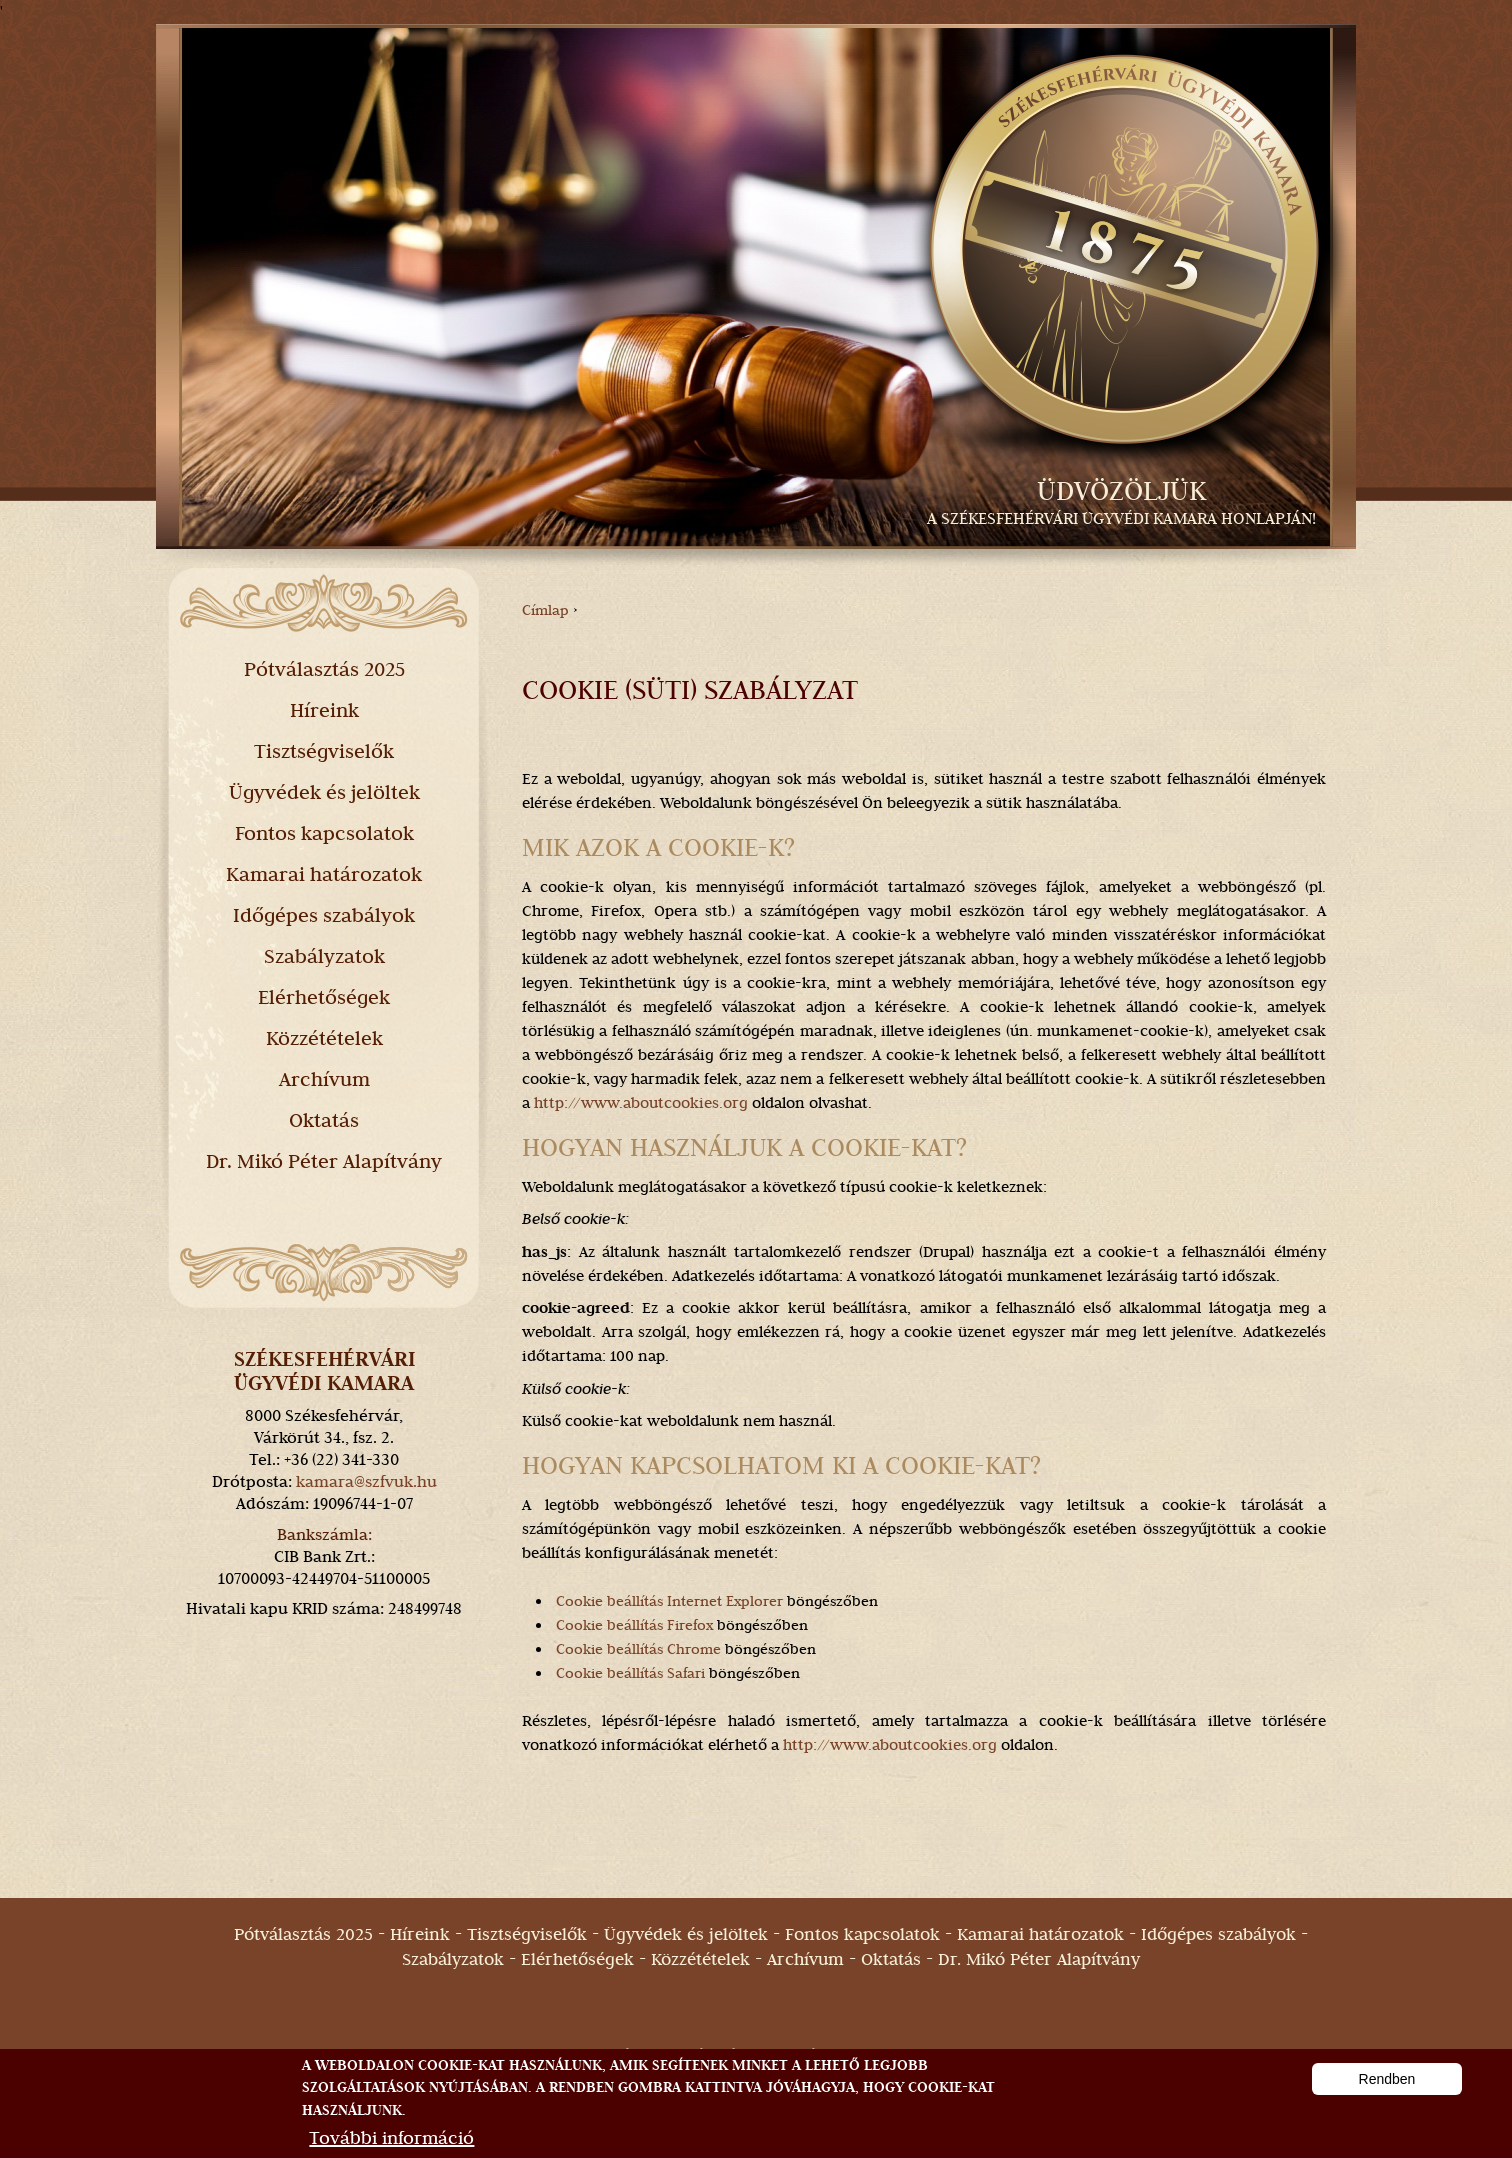 Image resolution: width=1512 pixels, height=2158 pixels. What do you see at coordinates (669, 1601) in the screenshot?
I see `Cookie beállítás Internet Explorer` at bounding box center [669, 1601].